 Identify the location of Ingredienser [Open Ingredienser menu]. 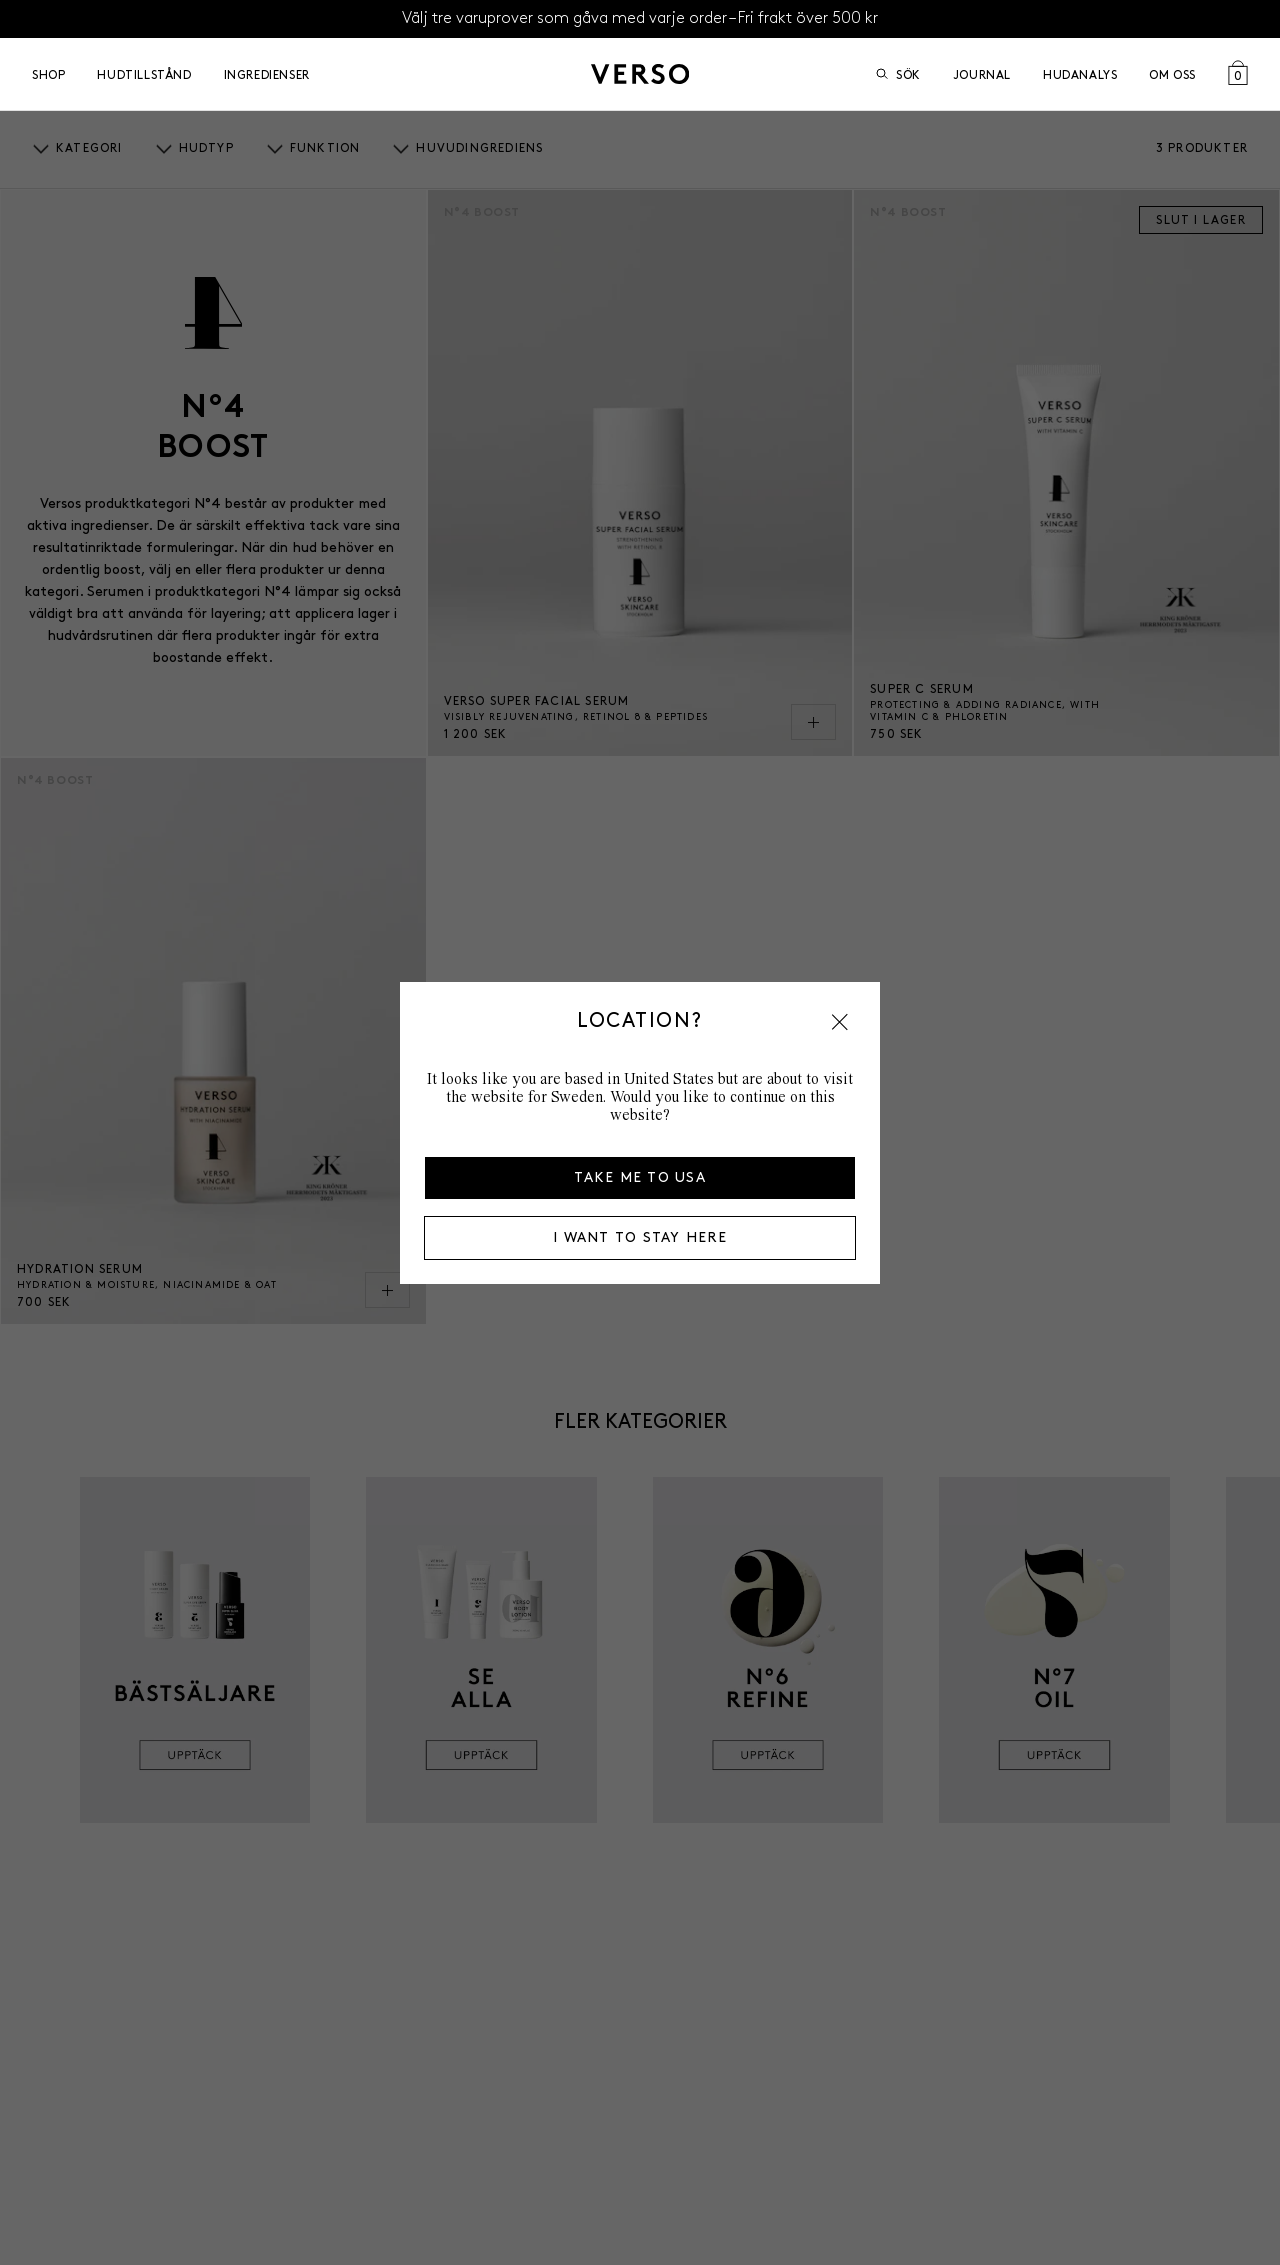
(267, 74).